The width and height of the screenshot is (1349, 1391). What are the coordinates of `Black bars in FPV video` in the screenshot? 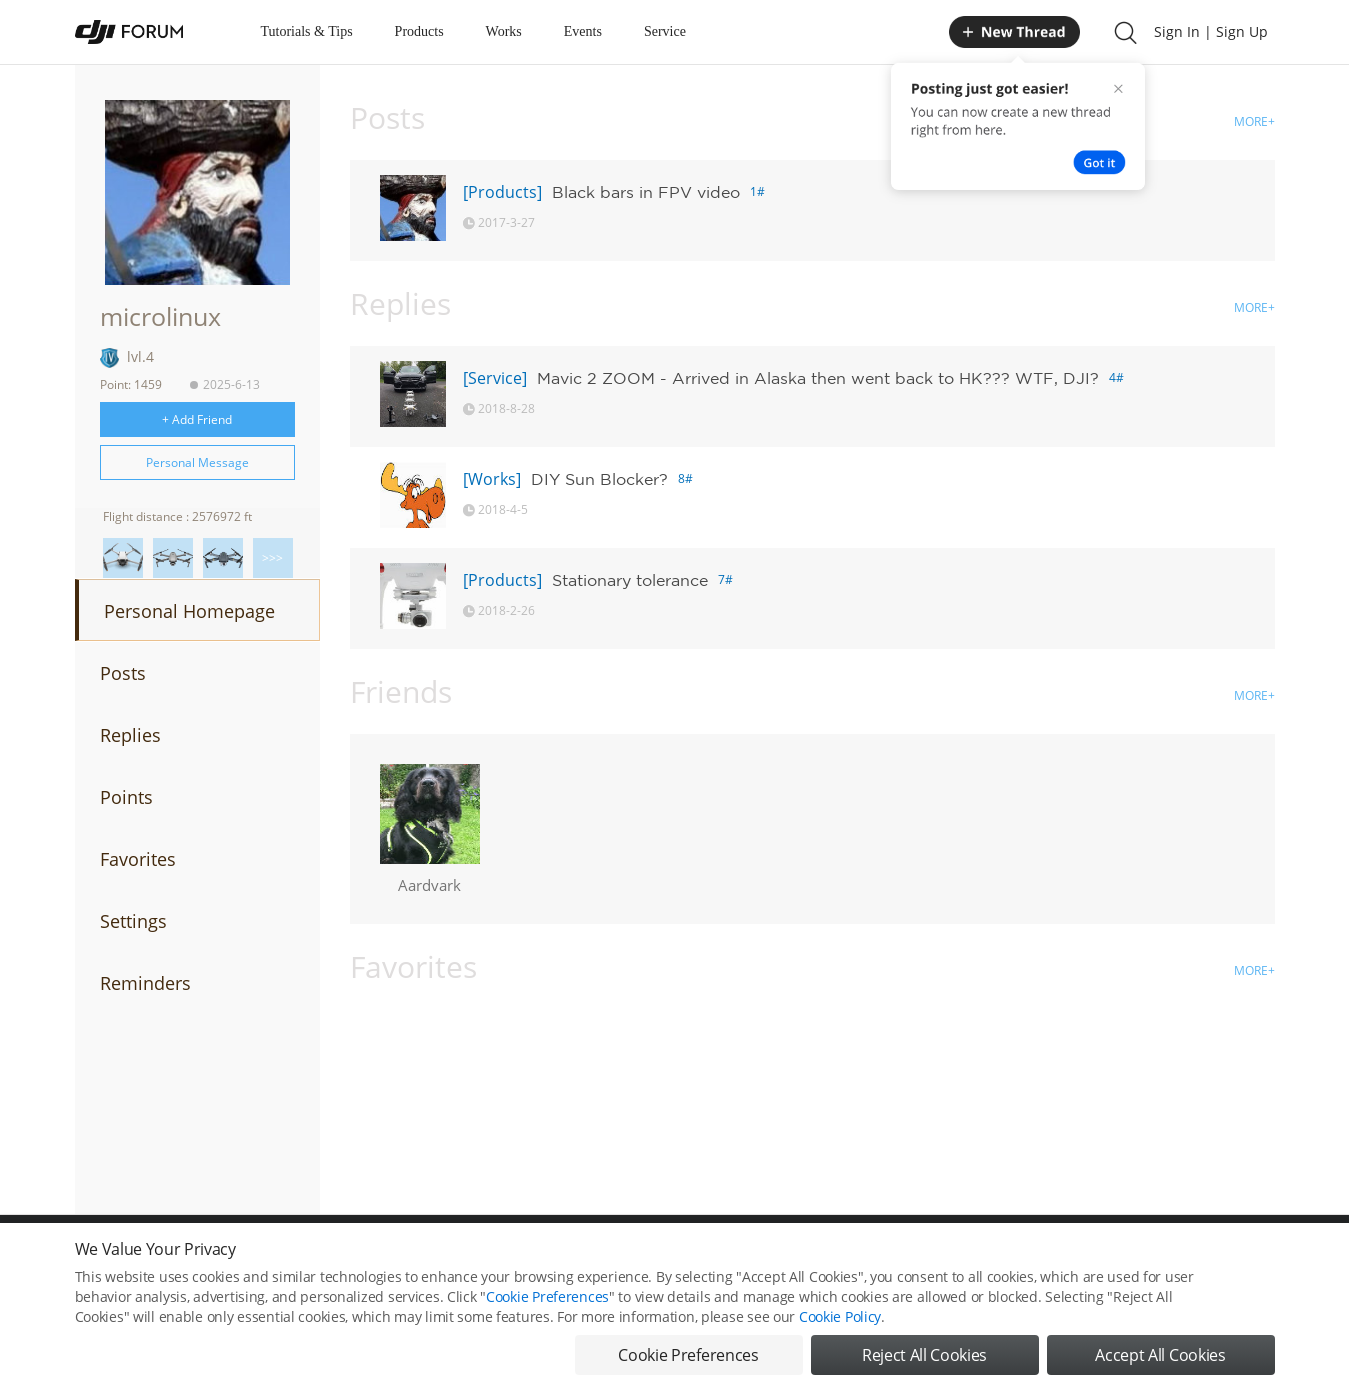 It's located at (646, 192).